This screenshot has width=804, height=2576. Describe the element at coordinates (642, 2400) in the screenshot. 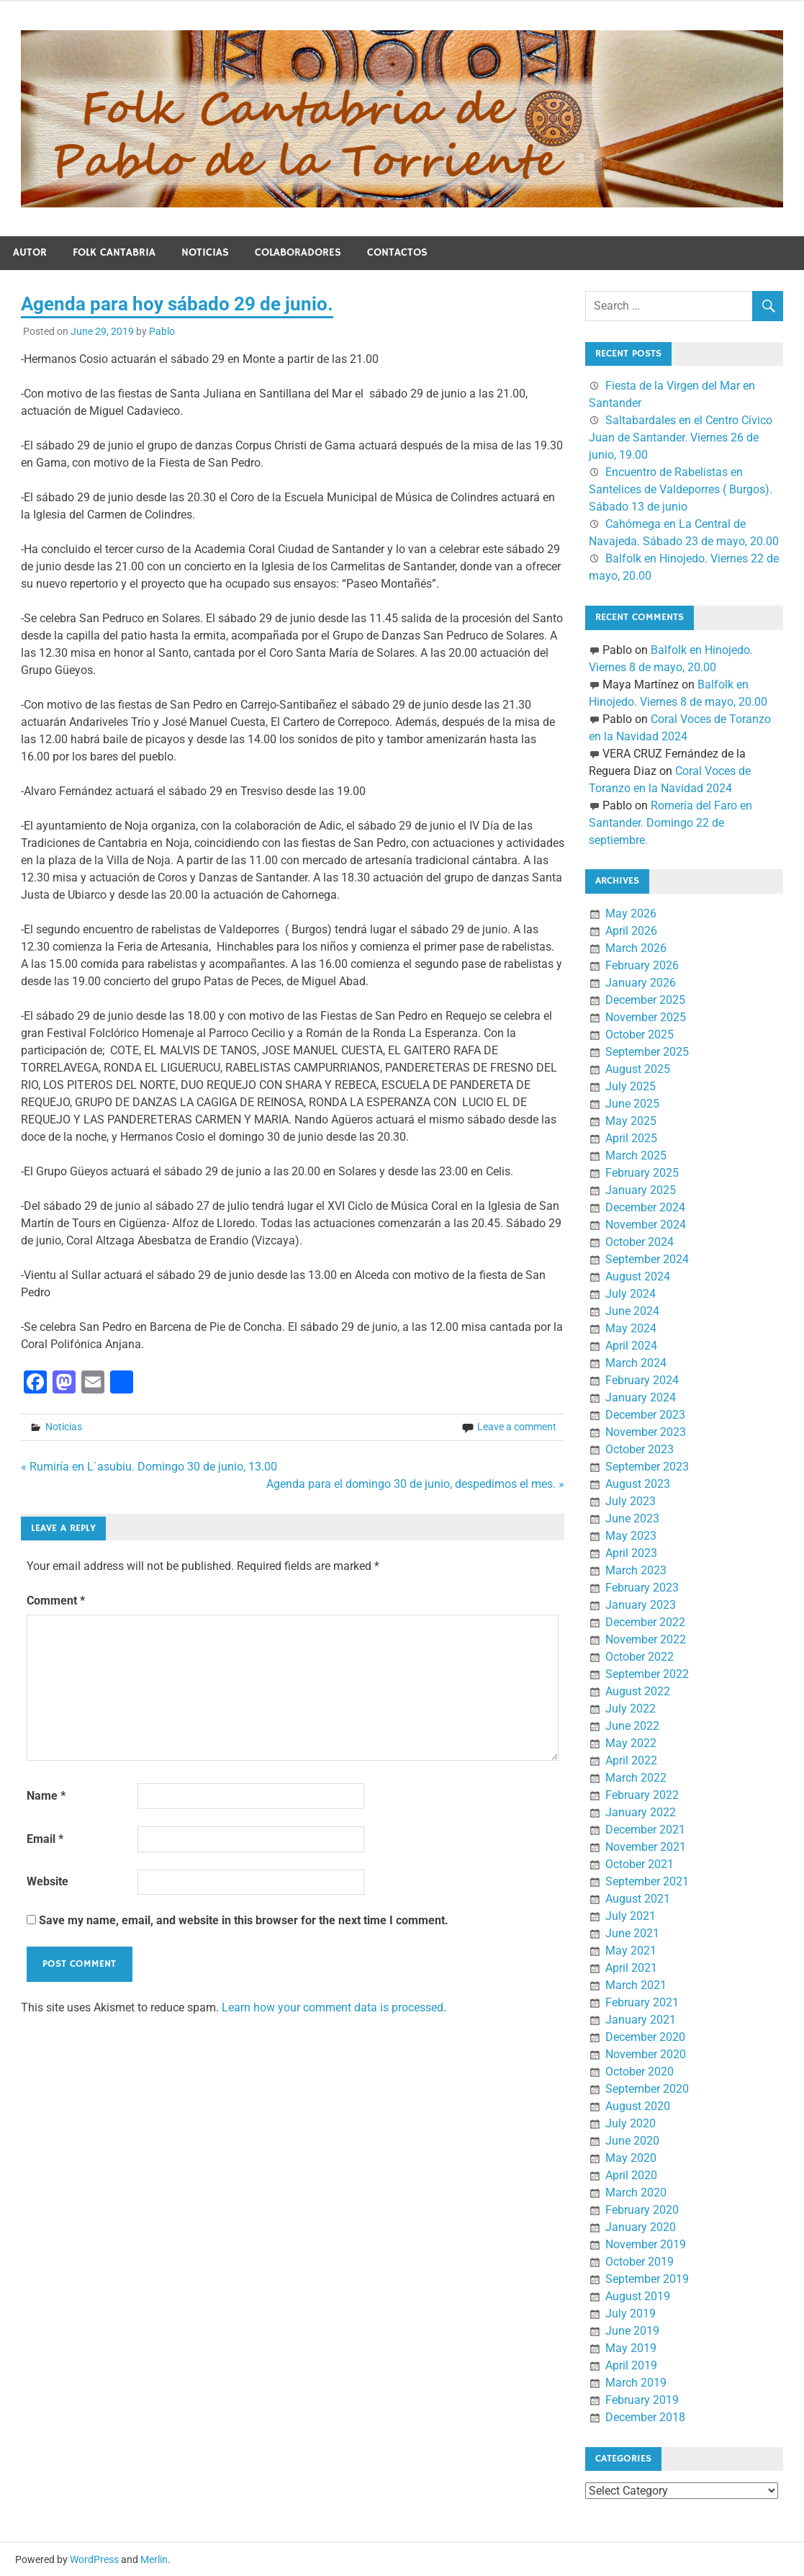

I see `February 2019` at that location.